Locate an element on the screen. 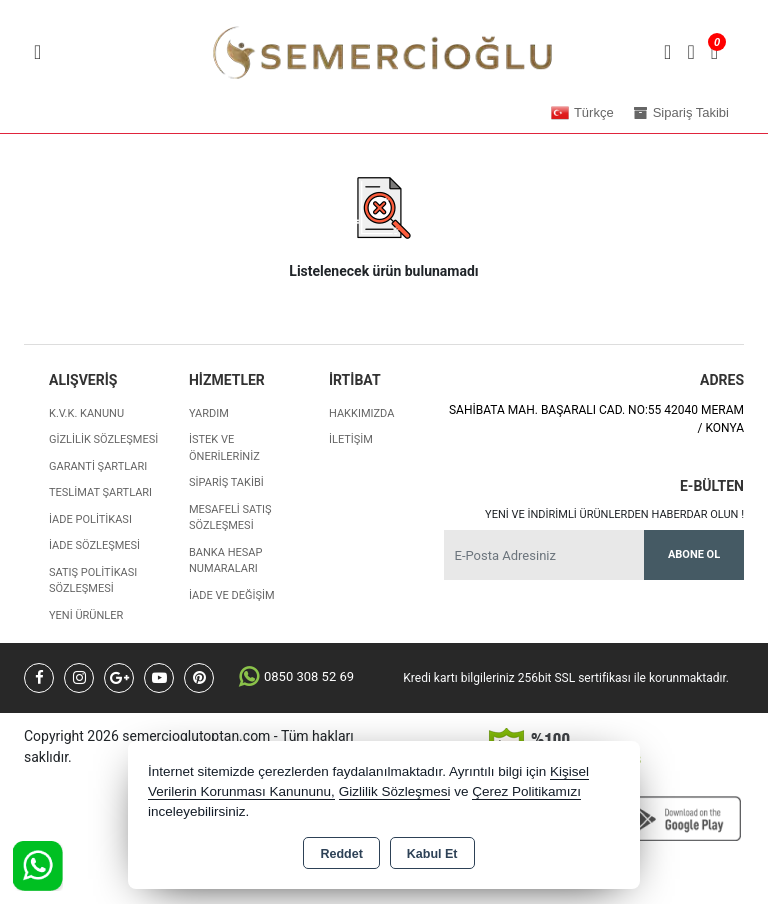 This screenshot has width=768, height=904. Yeni Ürünler is located at coordinates (86, 615).